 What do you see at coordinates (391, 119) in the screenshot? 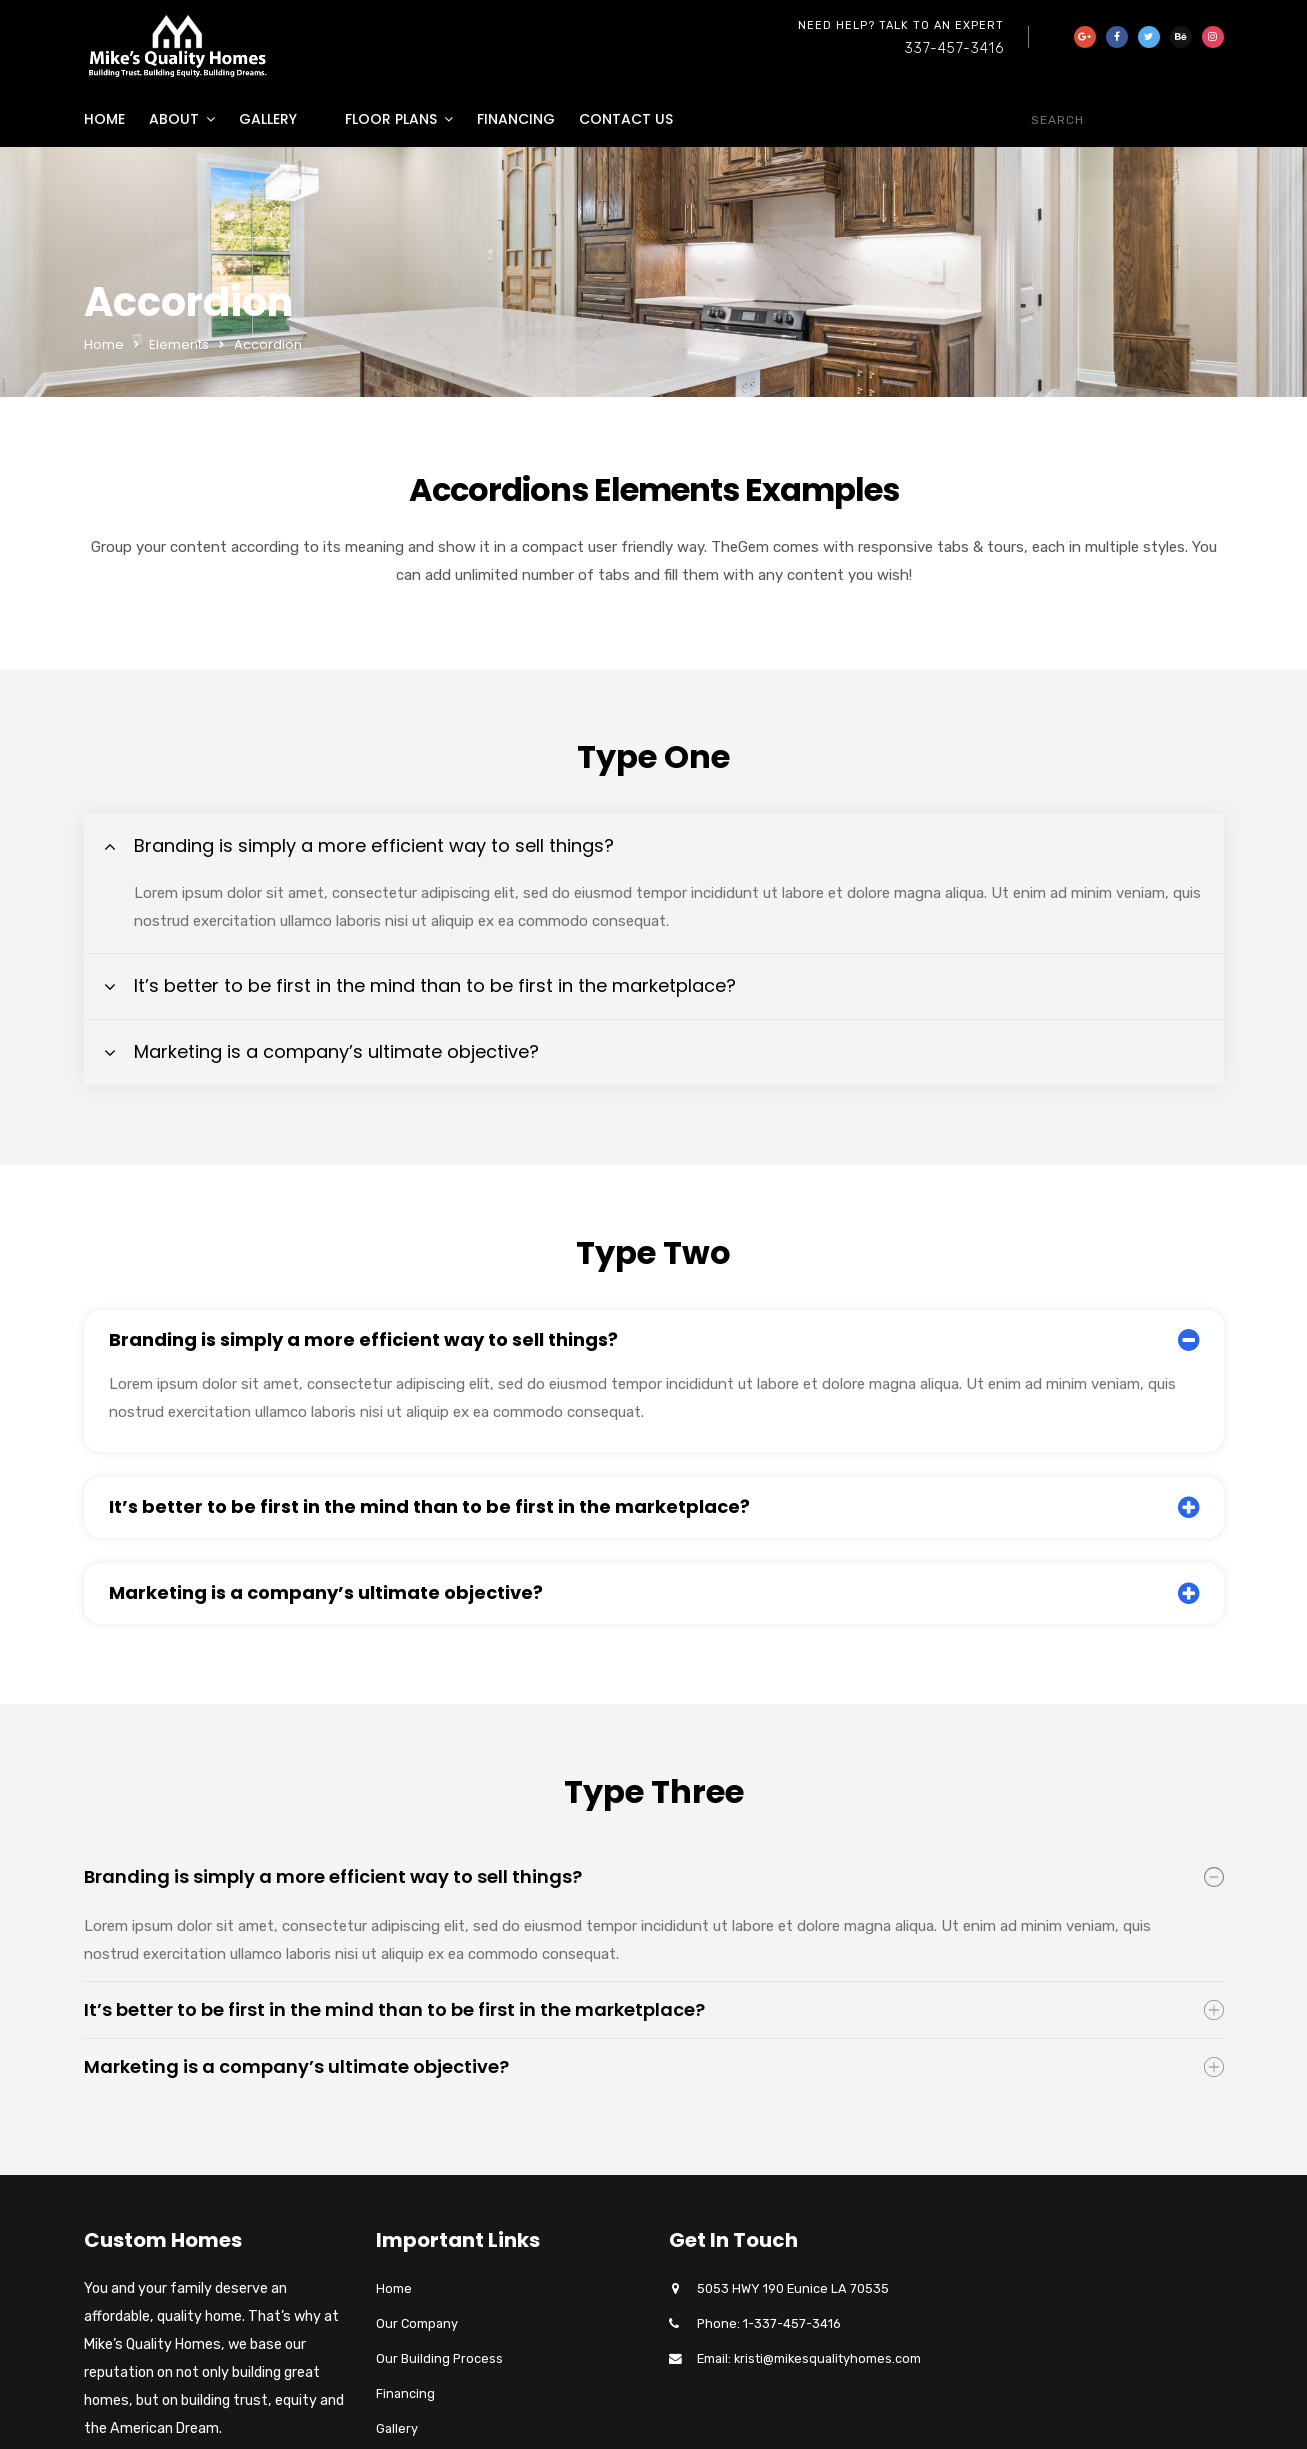
I see `Floor Plans` at bounding box center [391, 119].